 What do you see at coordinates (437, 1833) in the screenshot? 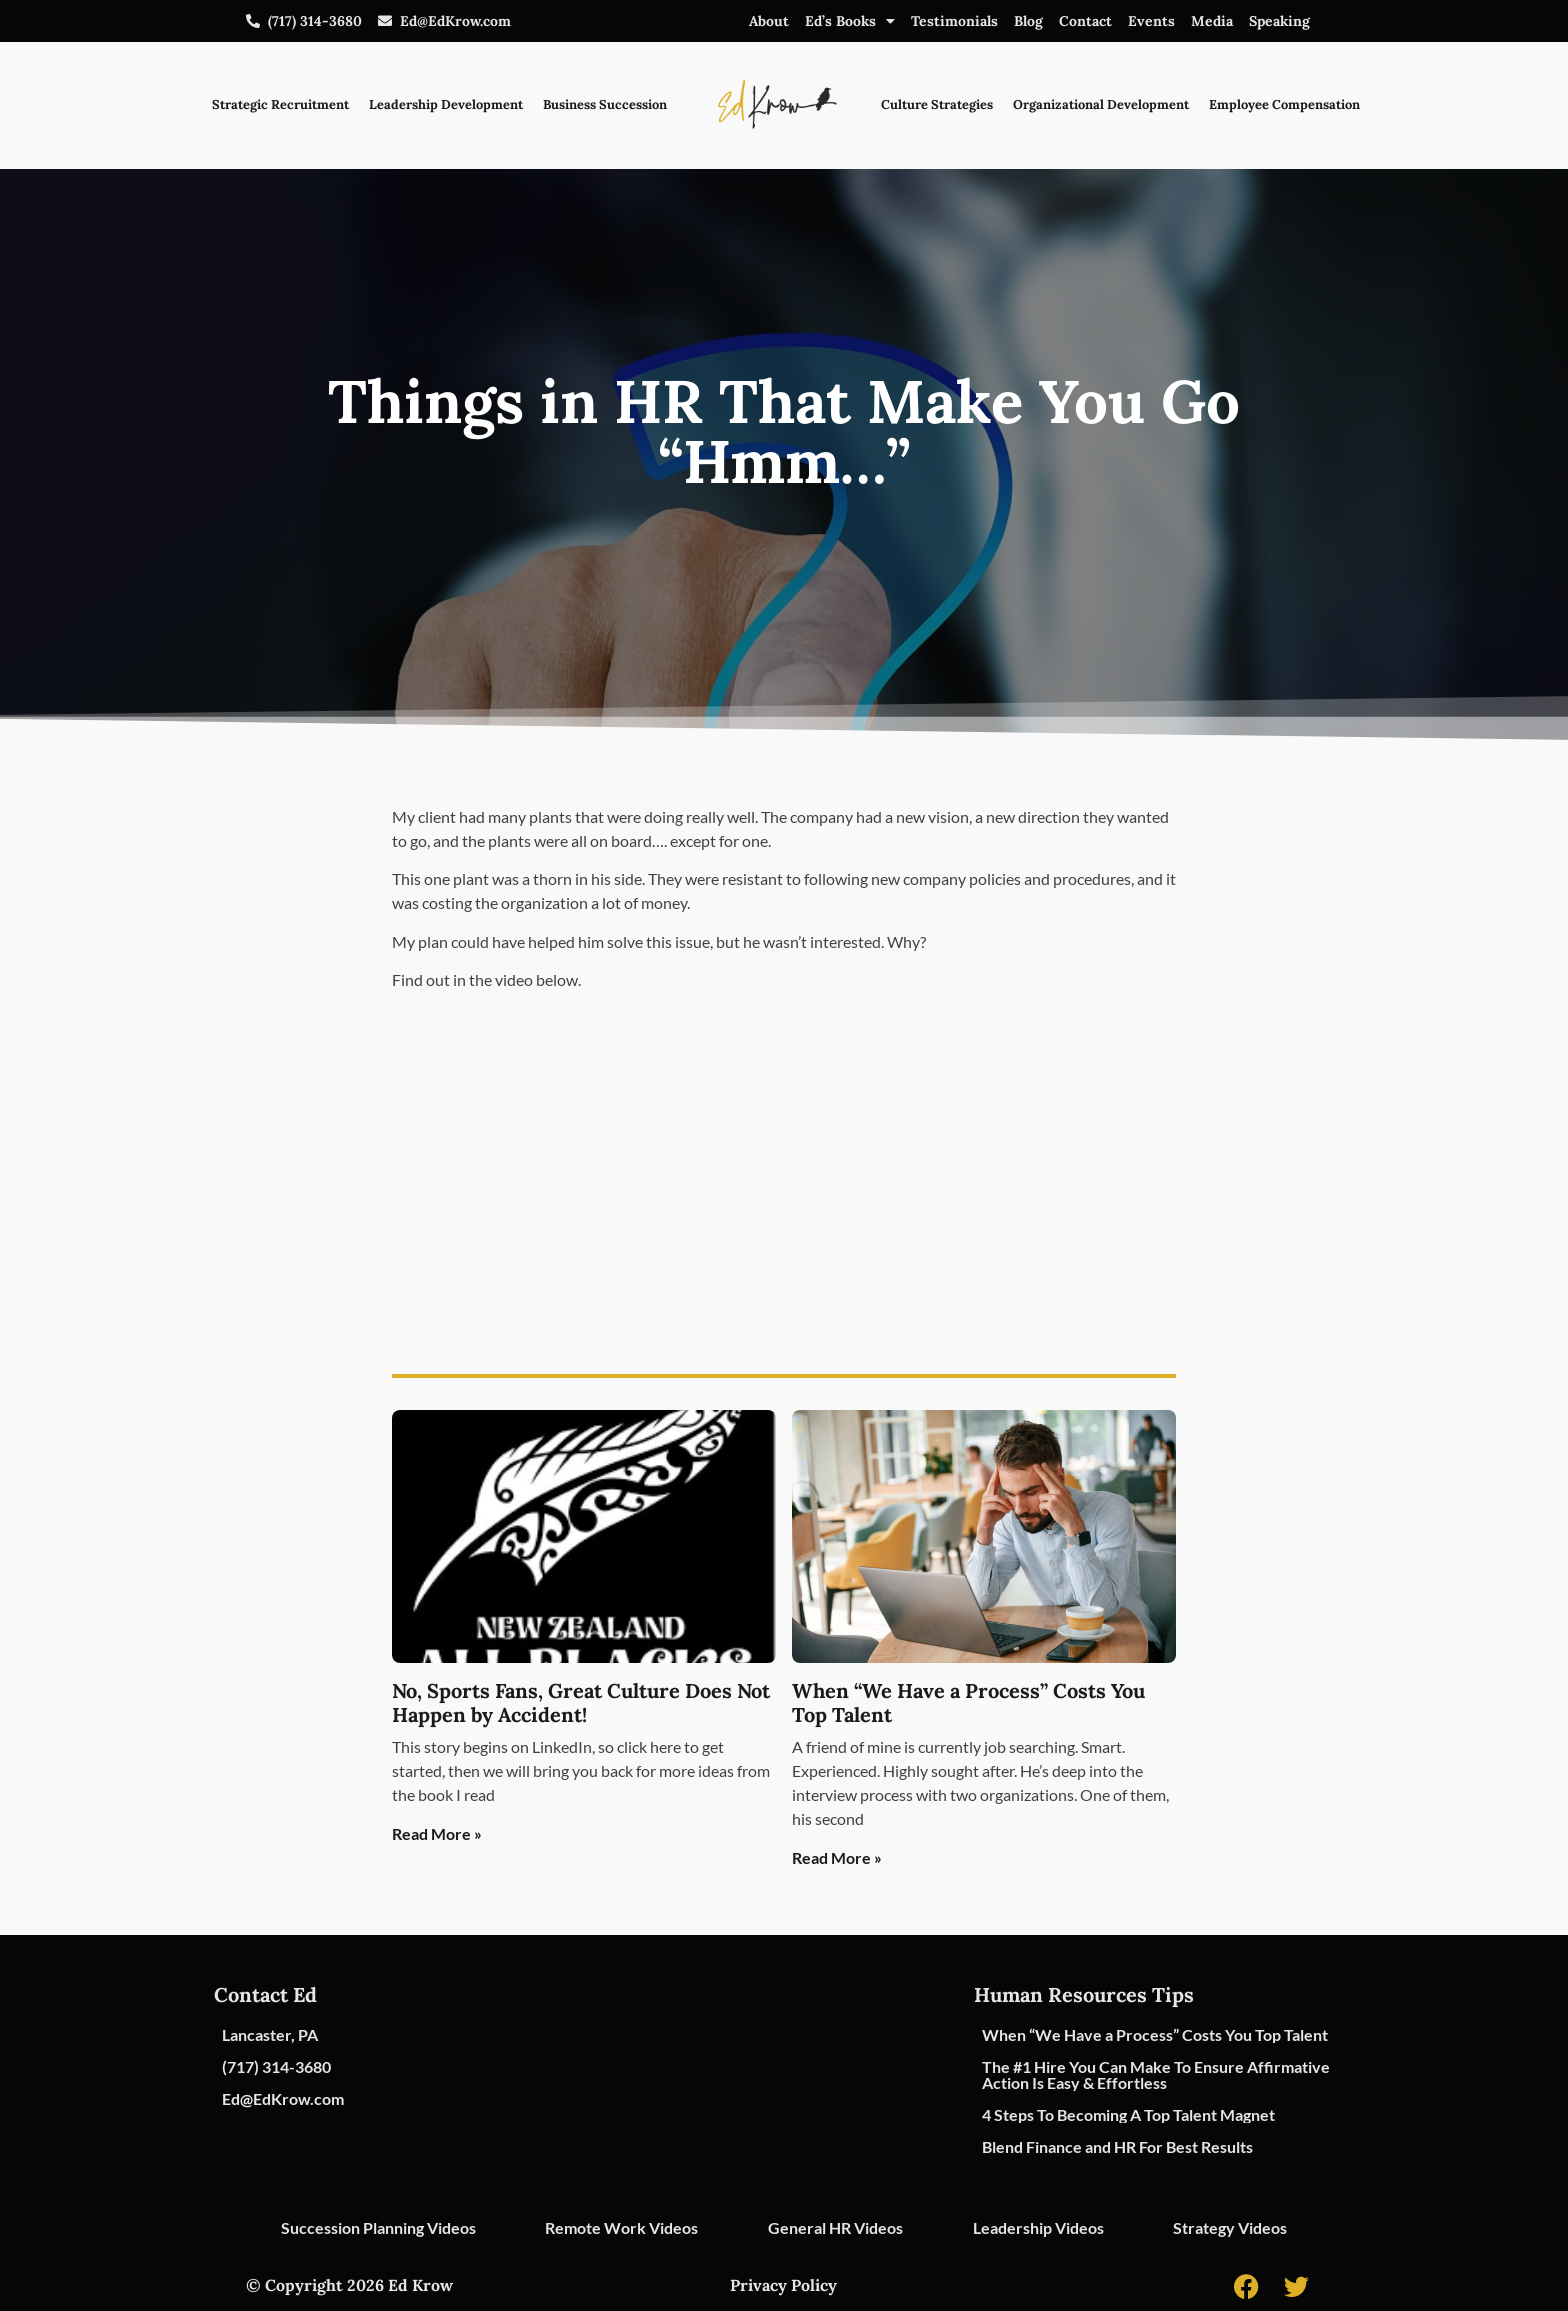
I see `Read More » [Read more about No, Sports Fans, Great Culture Does Not Happen by Accident!]` at bounding box center [437, 1833].